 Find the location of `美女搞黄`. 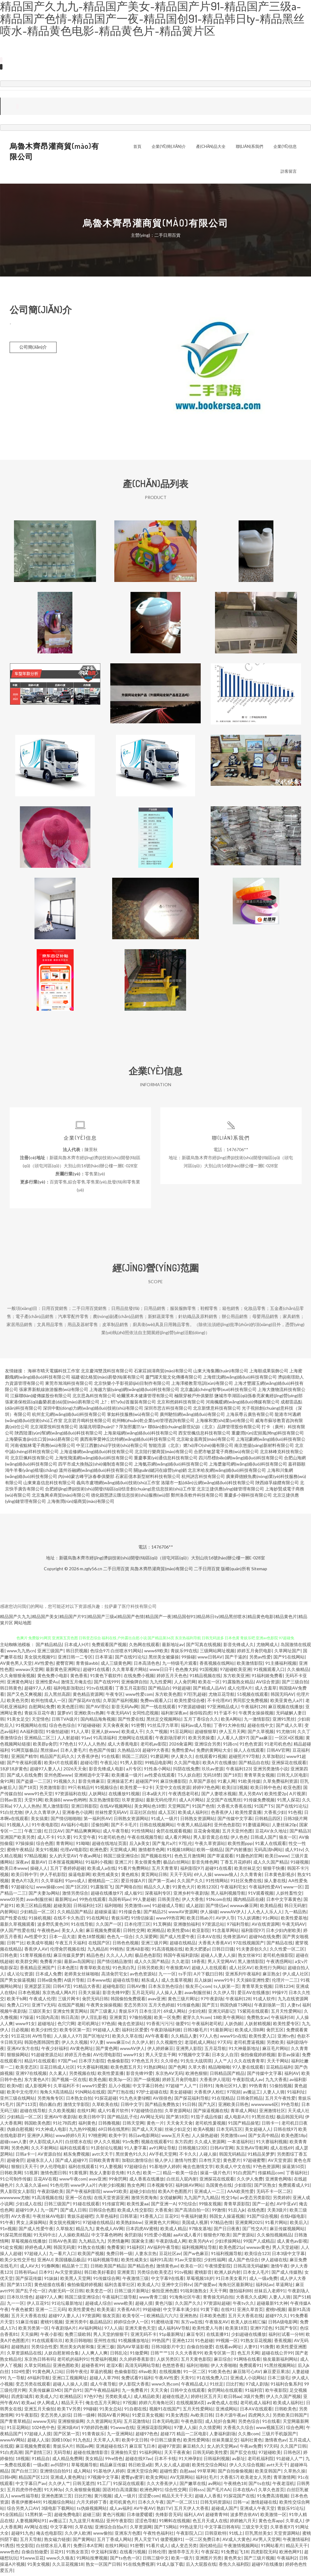

美女搞黄 is located at coordinates (39, 1820).